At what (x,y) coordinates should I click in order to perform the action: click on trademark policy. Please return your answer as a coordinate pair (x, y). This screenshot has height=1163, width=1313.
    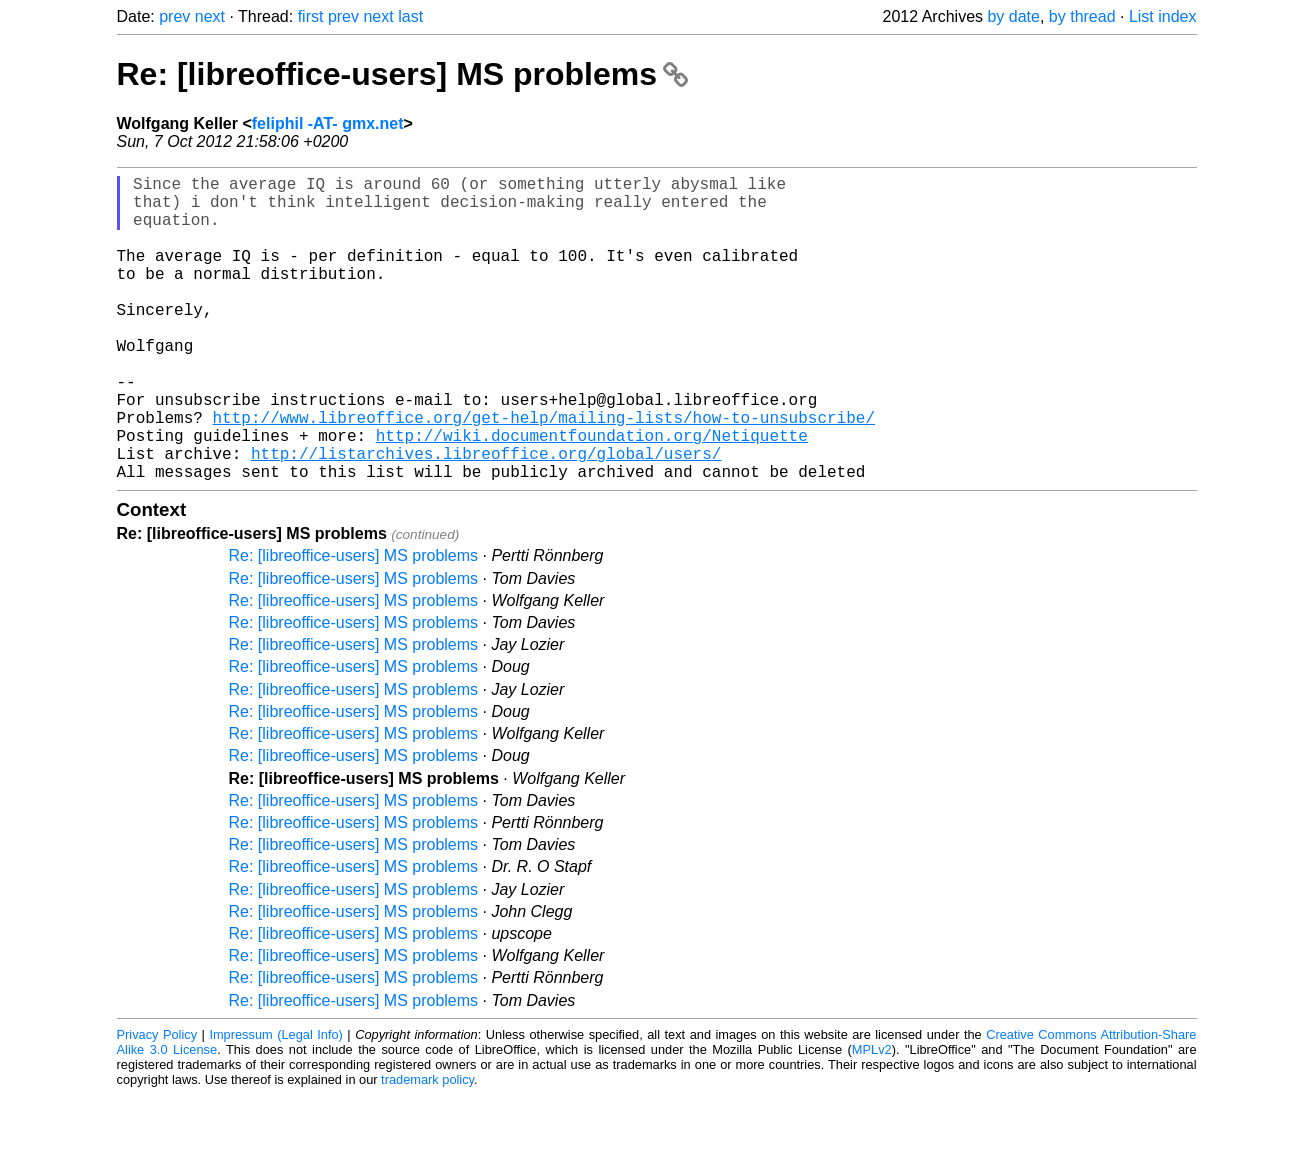
    Looking at the image, I should click on (427, 1147).